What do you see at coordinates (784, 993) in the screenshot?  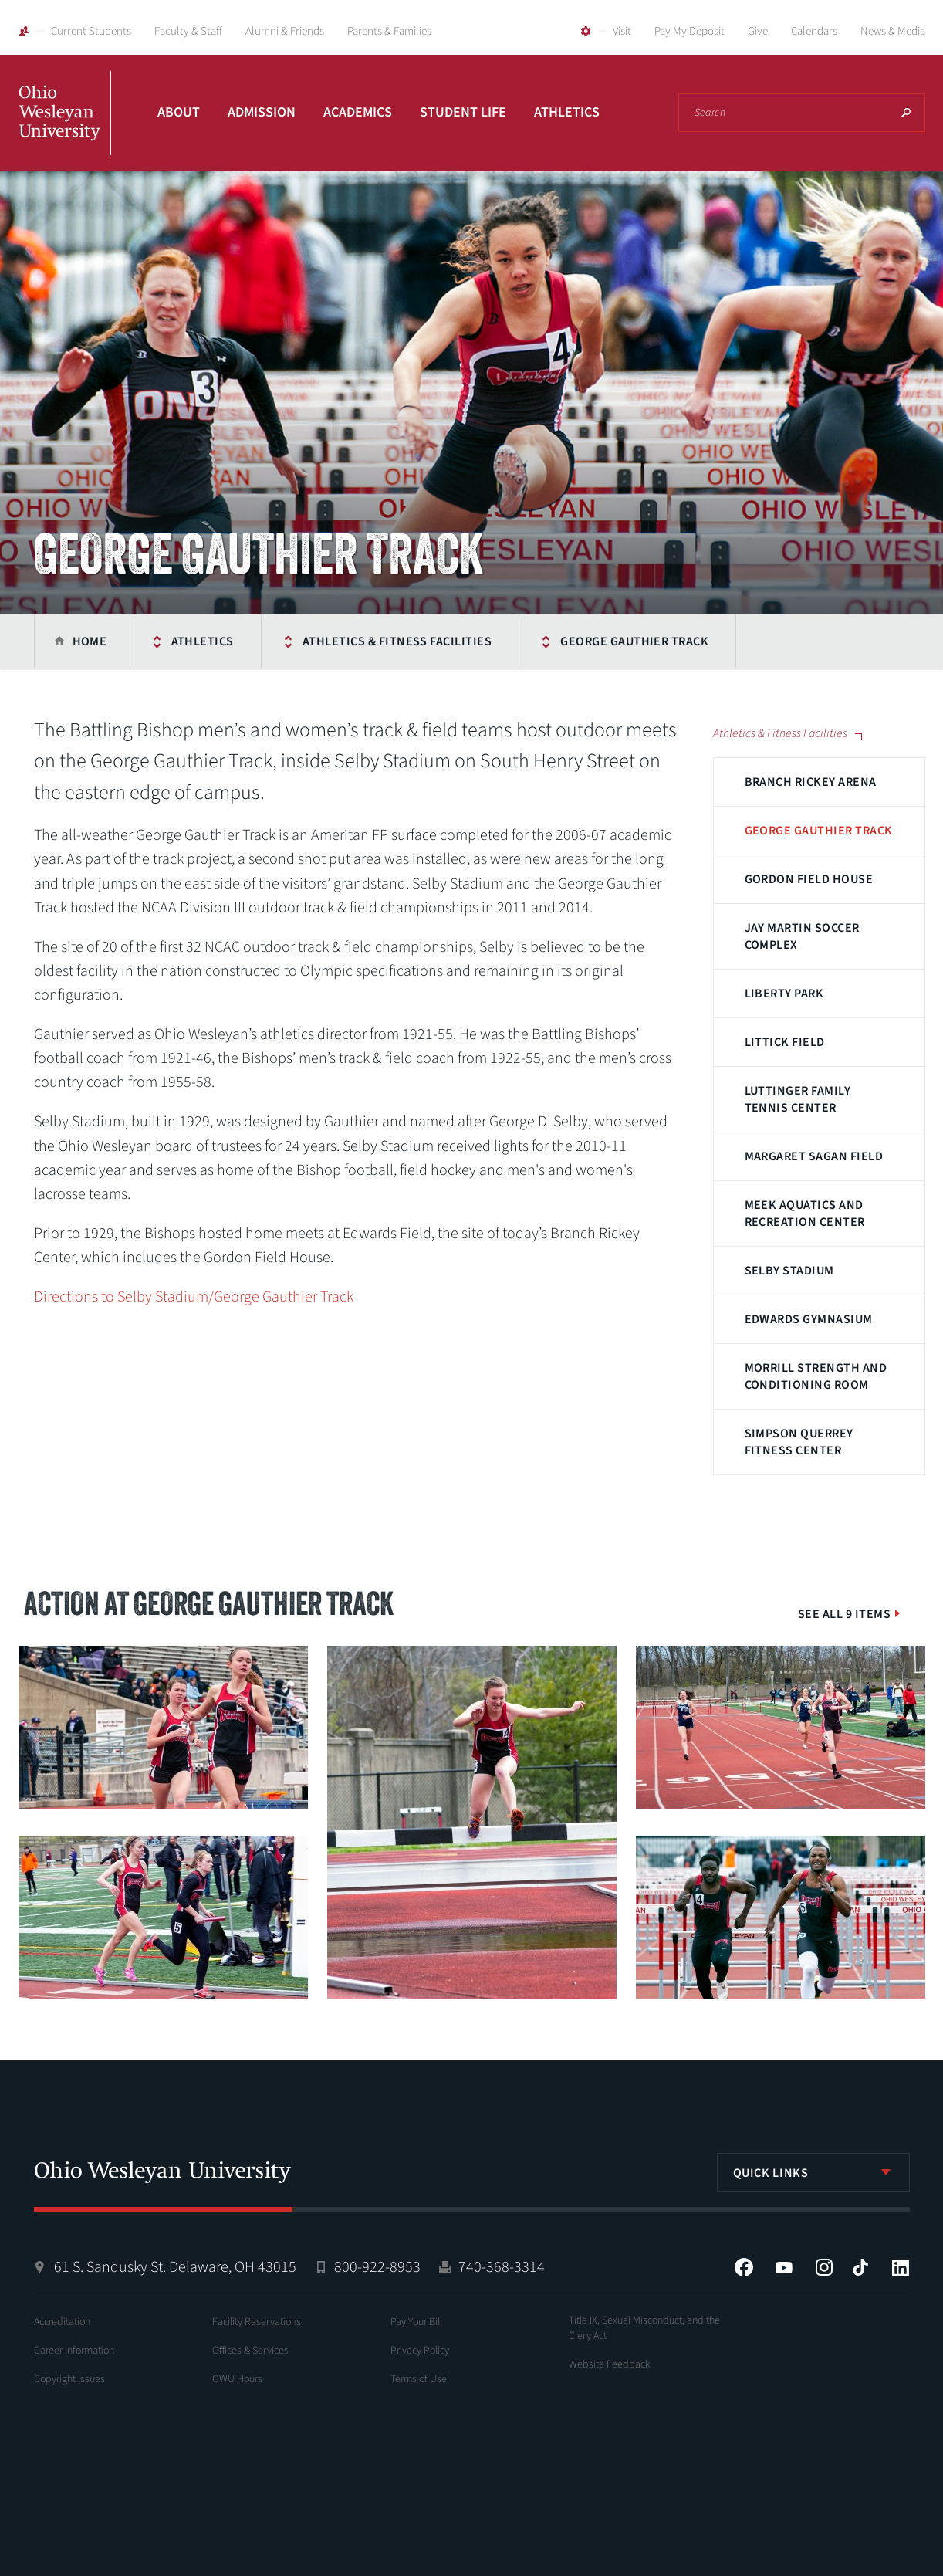 I see `Liberty Park` at bounding box center [784, 993].